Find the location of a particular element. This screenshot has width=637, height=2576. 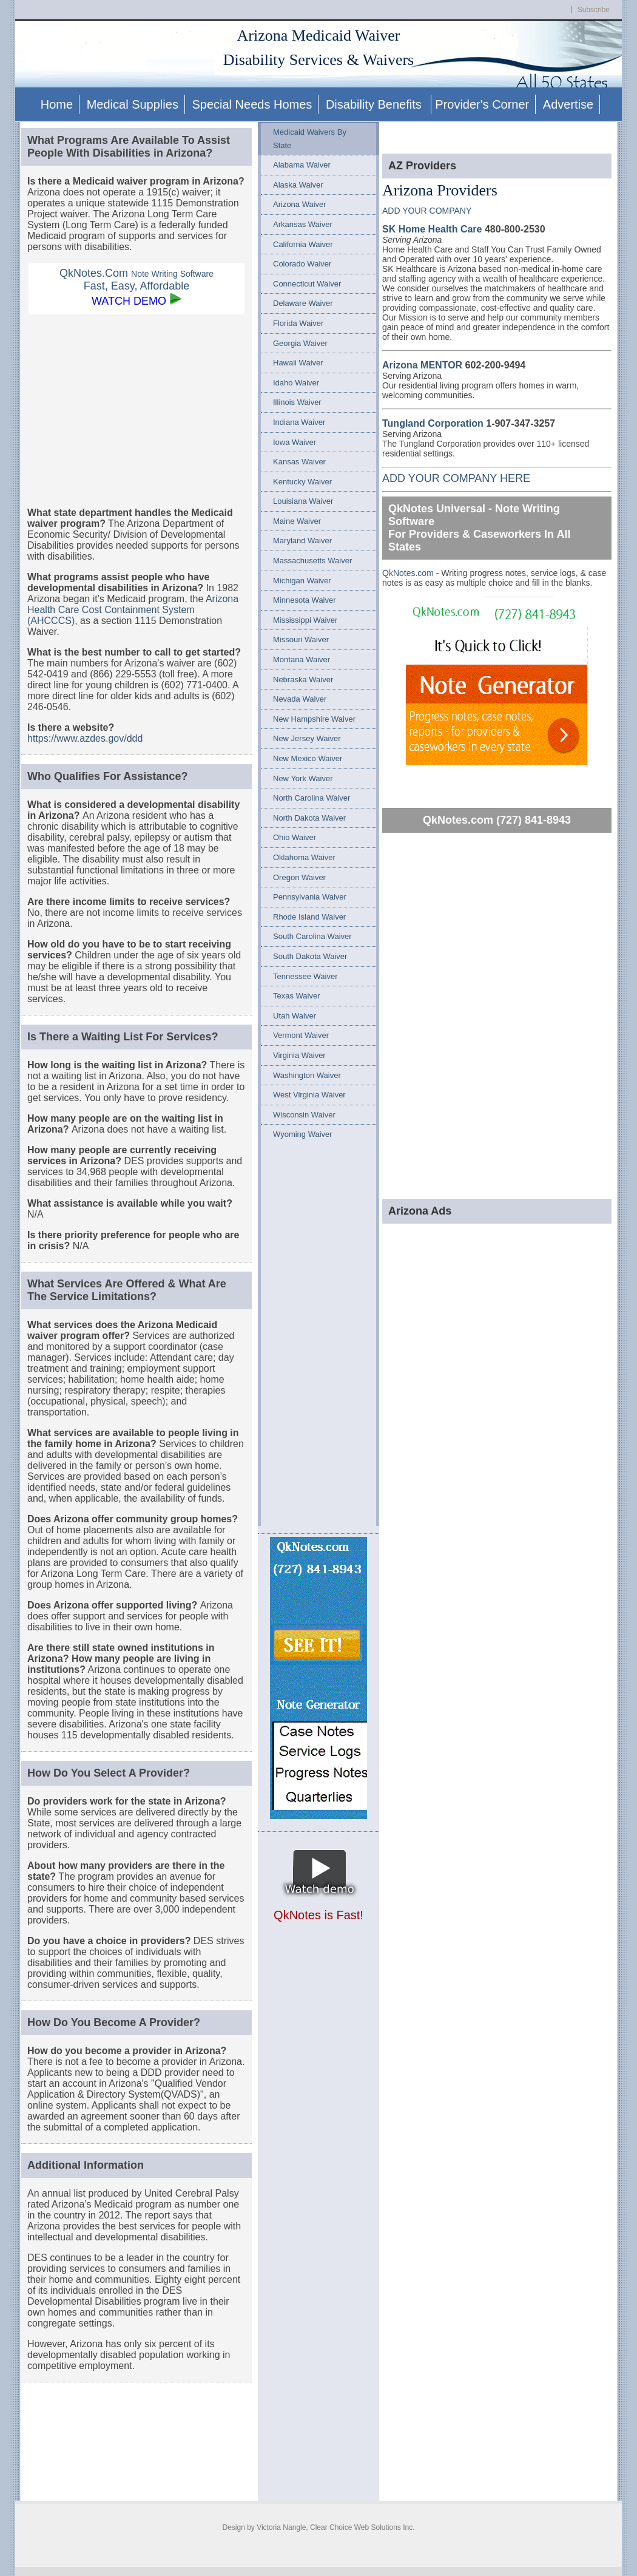

Massachusetts Waiver is located at coordinates (312, 560).